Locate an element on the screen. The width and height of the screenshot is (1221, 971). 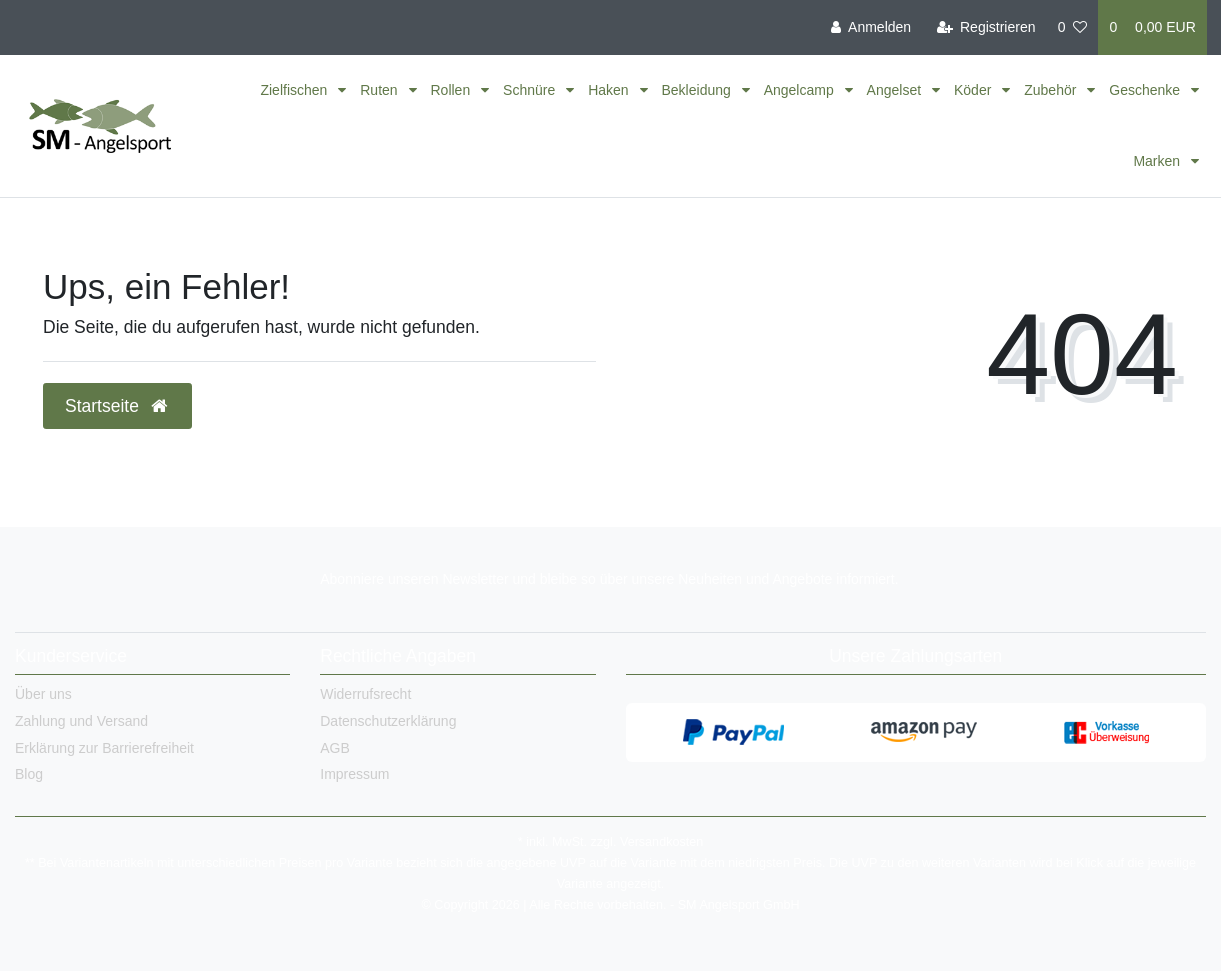
Zahlung und Versand is located at coordinates (81, 721).